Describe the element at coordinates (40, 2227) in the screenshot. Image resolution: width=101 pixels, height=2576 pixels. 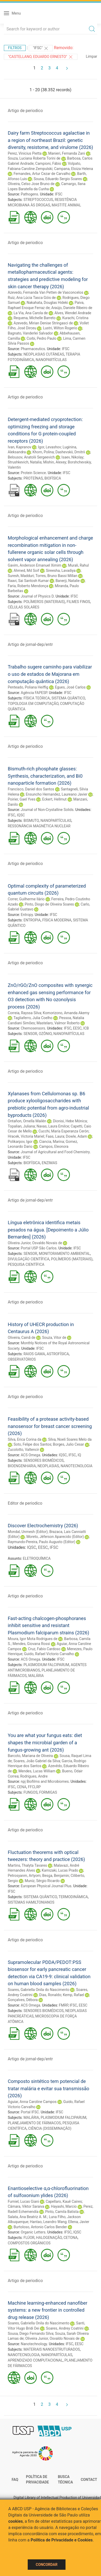
I see `Burtoloso, Antonio Carlos Bender` at that location.